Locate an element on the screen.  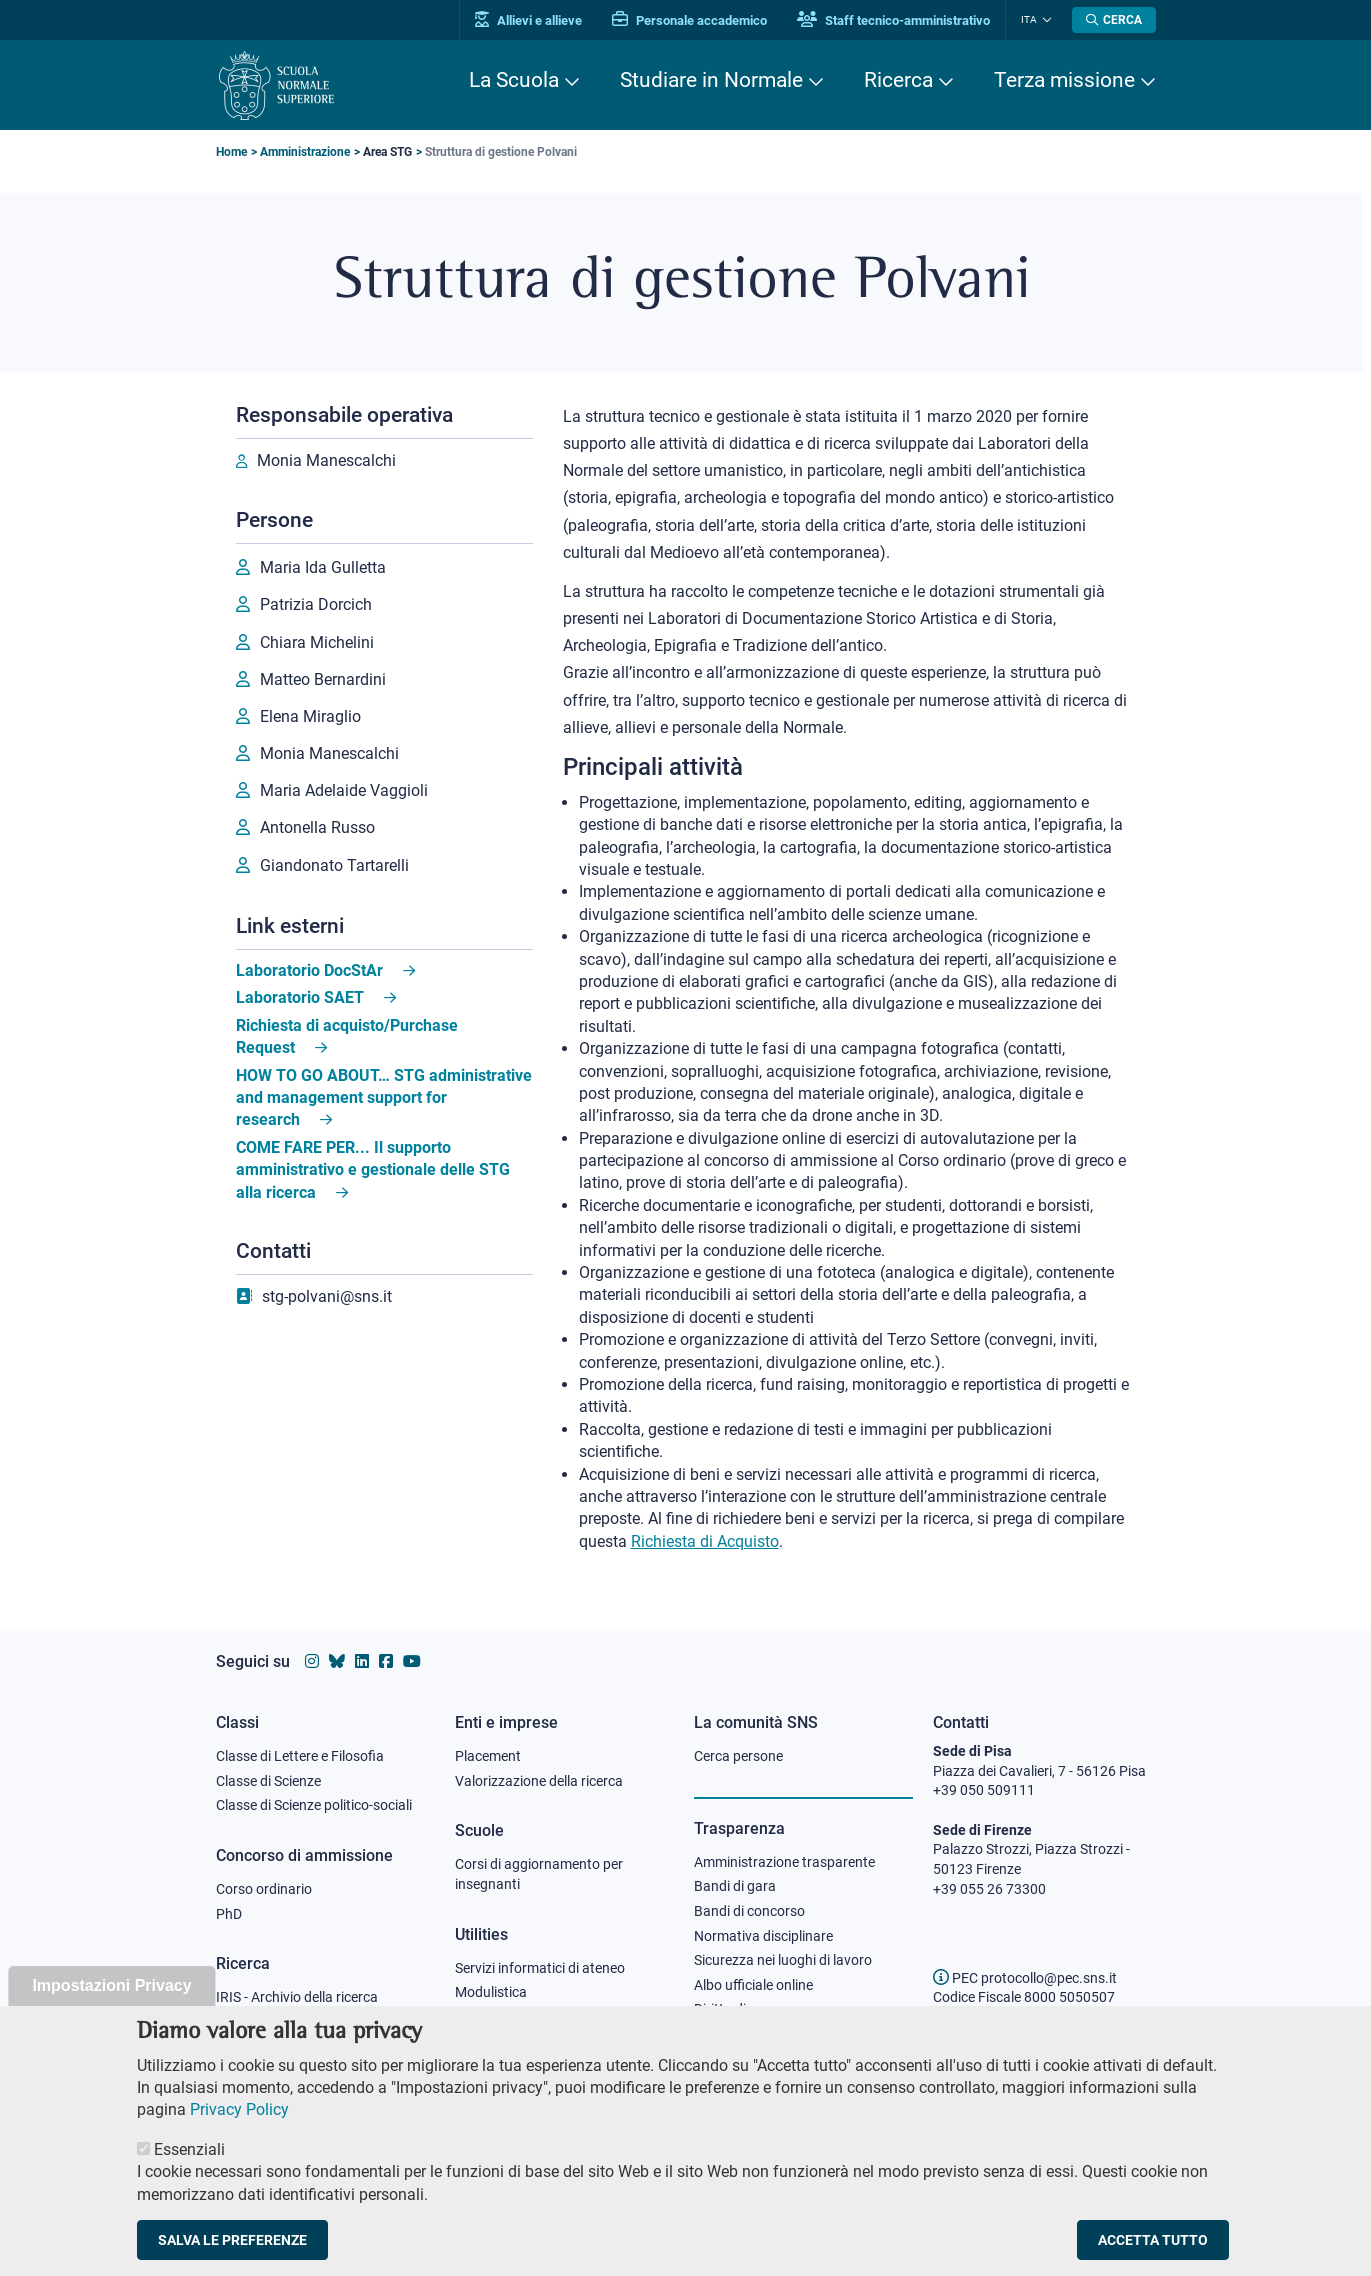
HOW TO GO ABOUT… STG administrative and management support for research is located at coordinates (384, 1098).